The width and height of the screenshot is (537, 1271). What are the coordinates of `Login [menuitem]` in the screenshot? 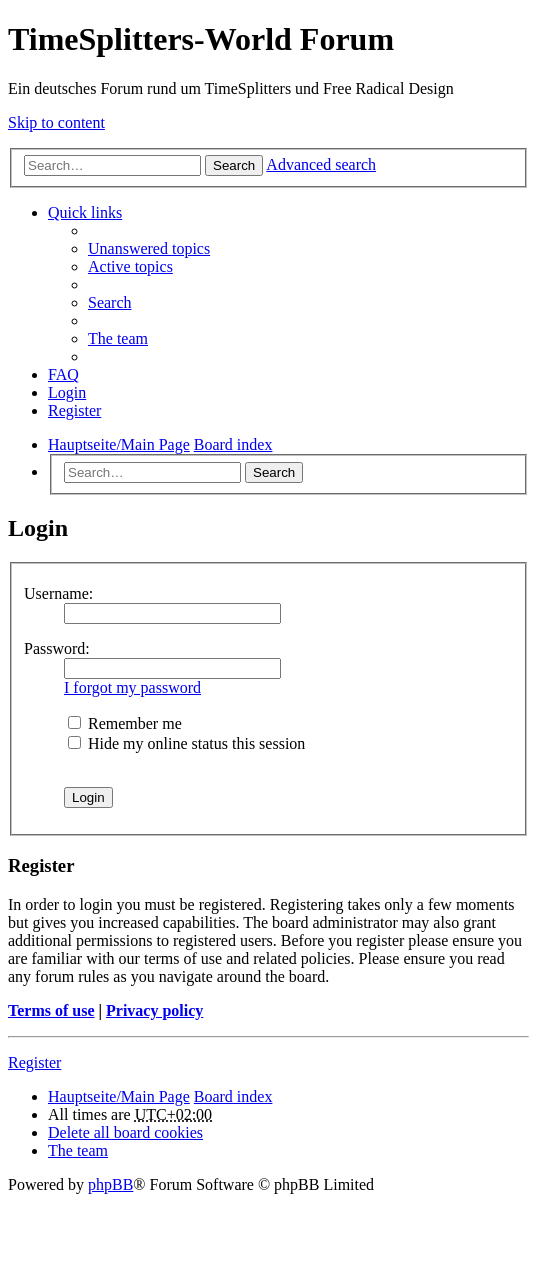 It's located at (67, 392).